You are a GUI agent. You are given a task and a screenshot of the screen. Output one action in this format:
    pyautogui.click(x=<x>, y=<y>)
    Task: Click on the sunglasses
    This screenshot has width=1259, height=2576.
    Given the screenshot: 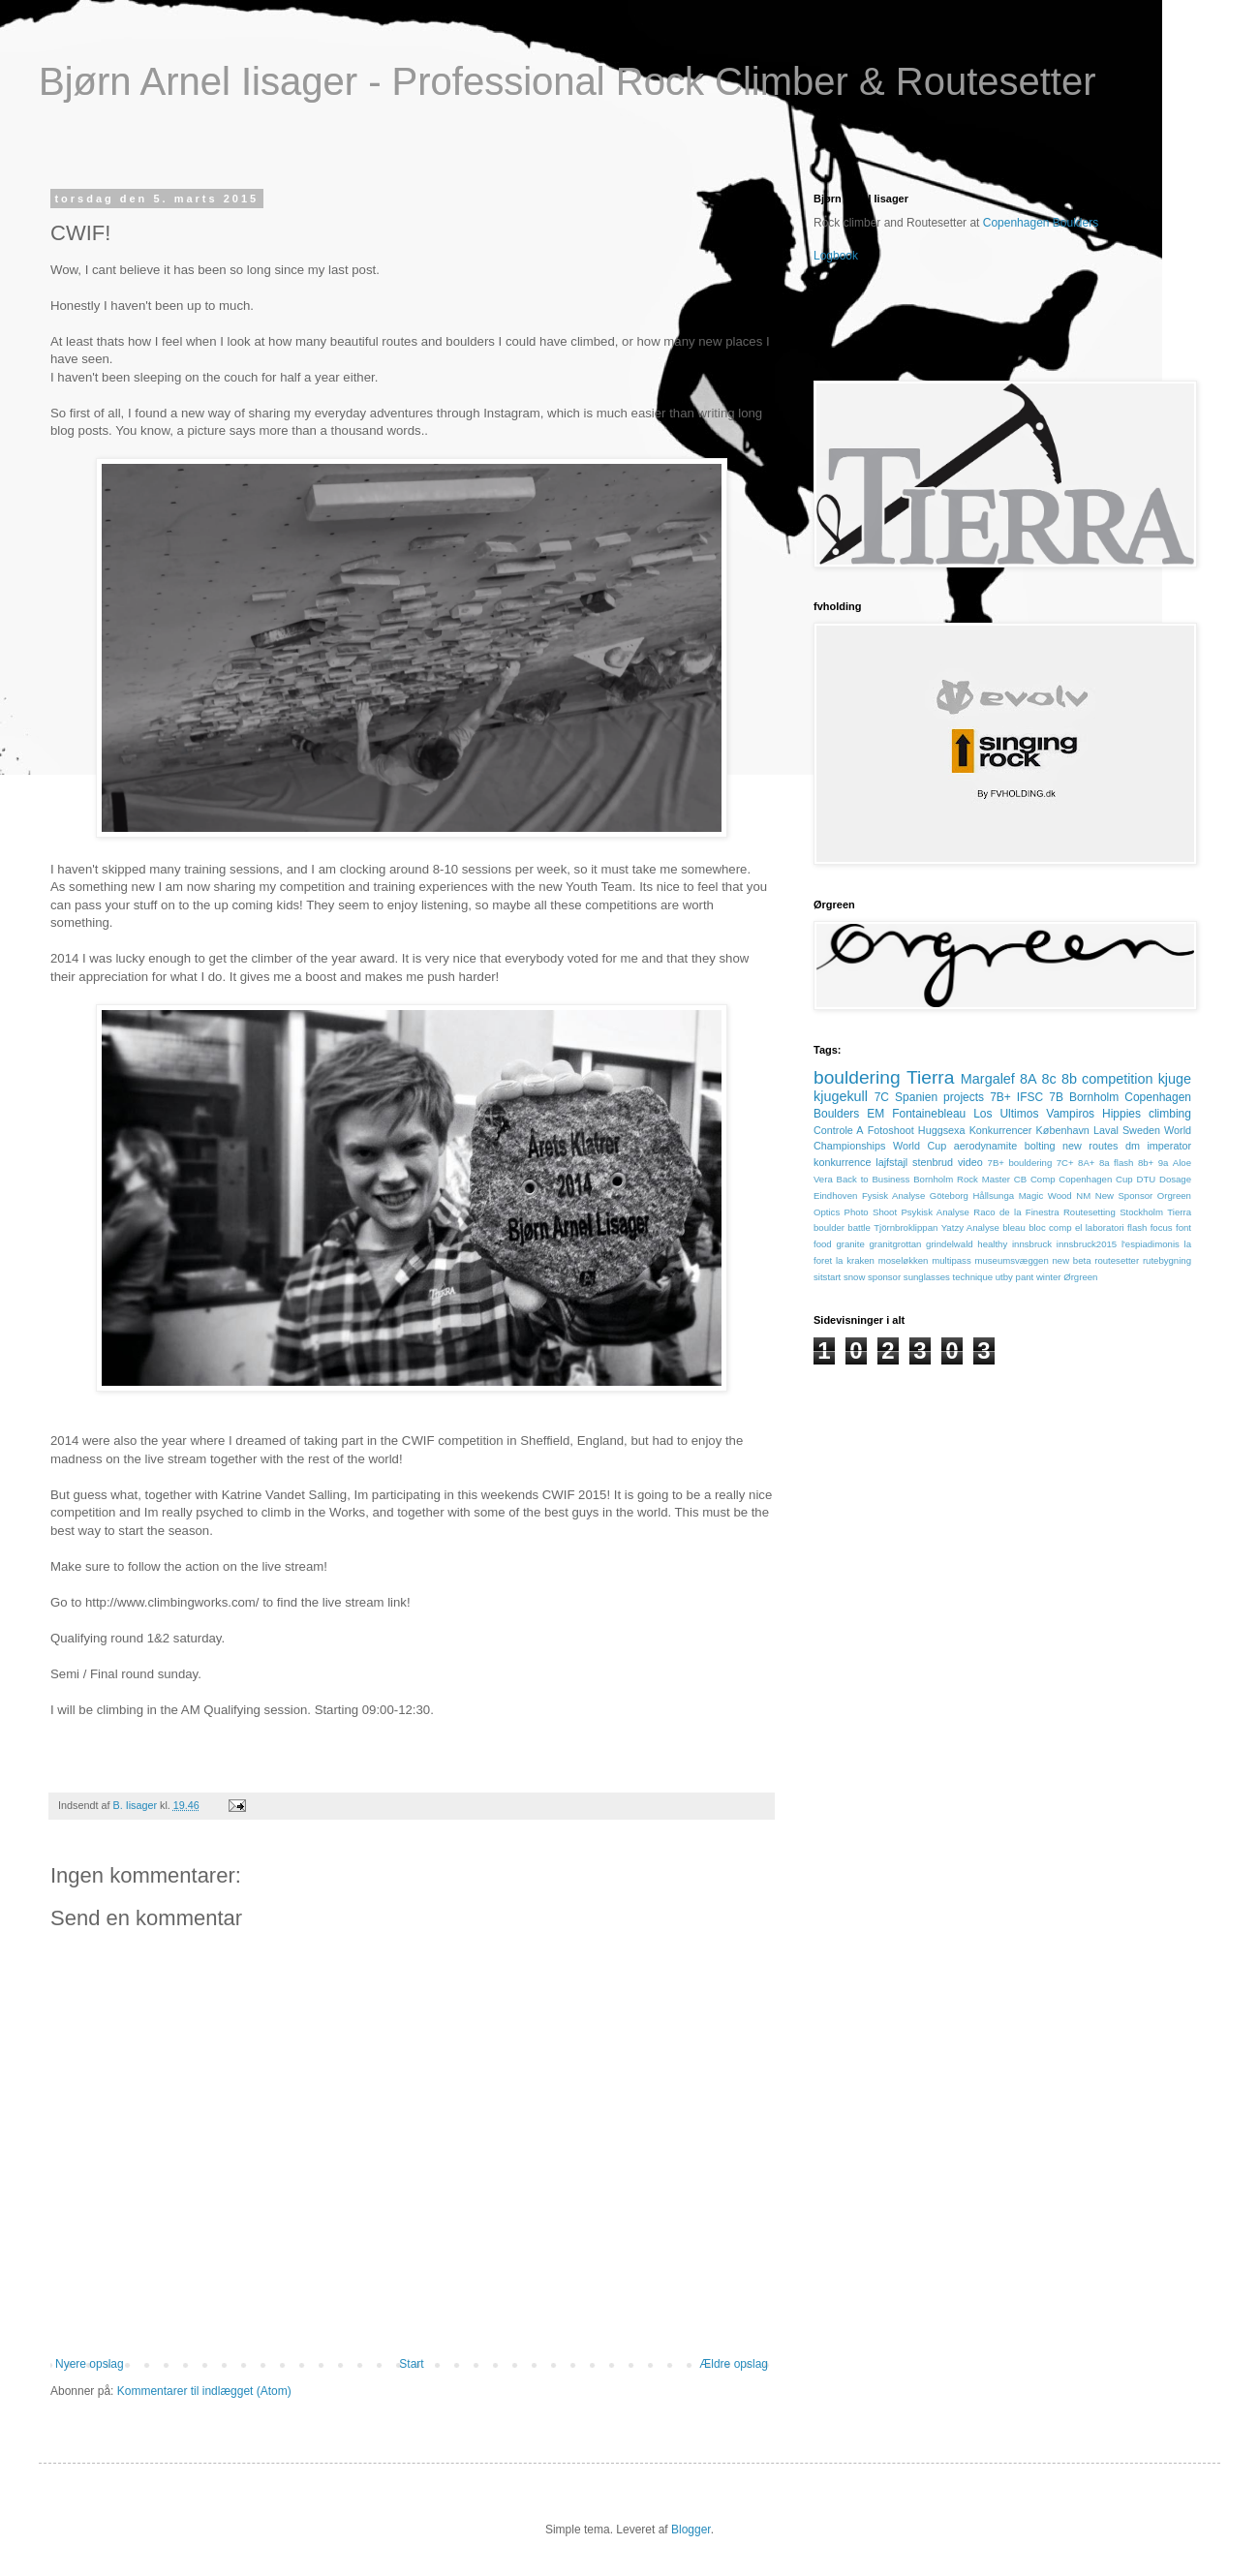 What is the action you would take?
    pyautogui.click(x=927, y=1277)
    